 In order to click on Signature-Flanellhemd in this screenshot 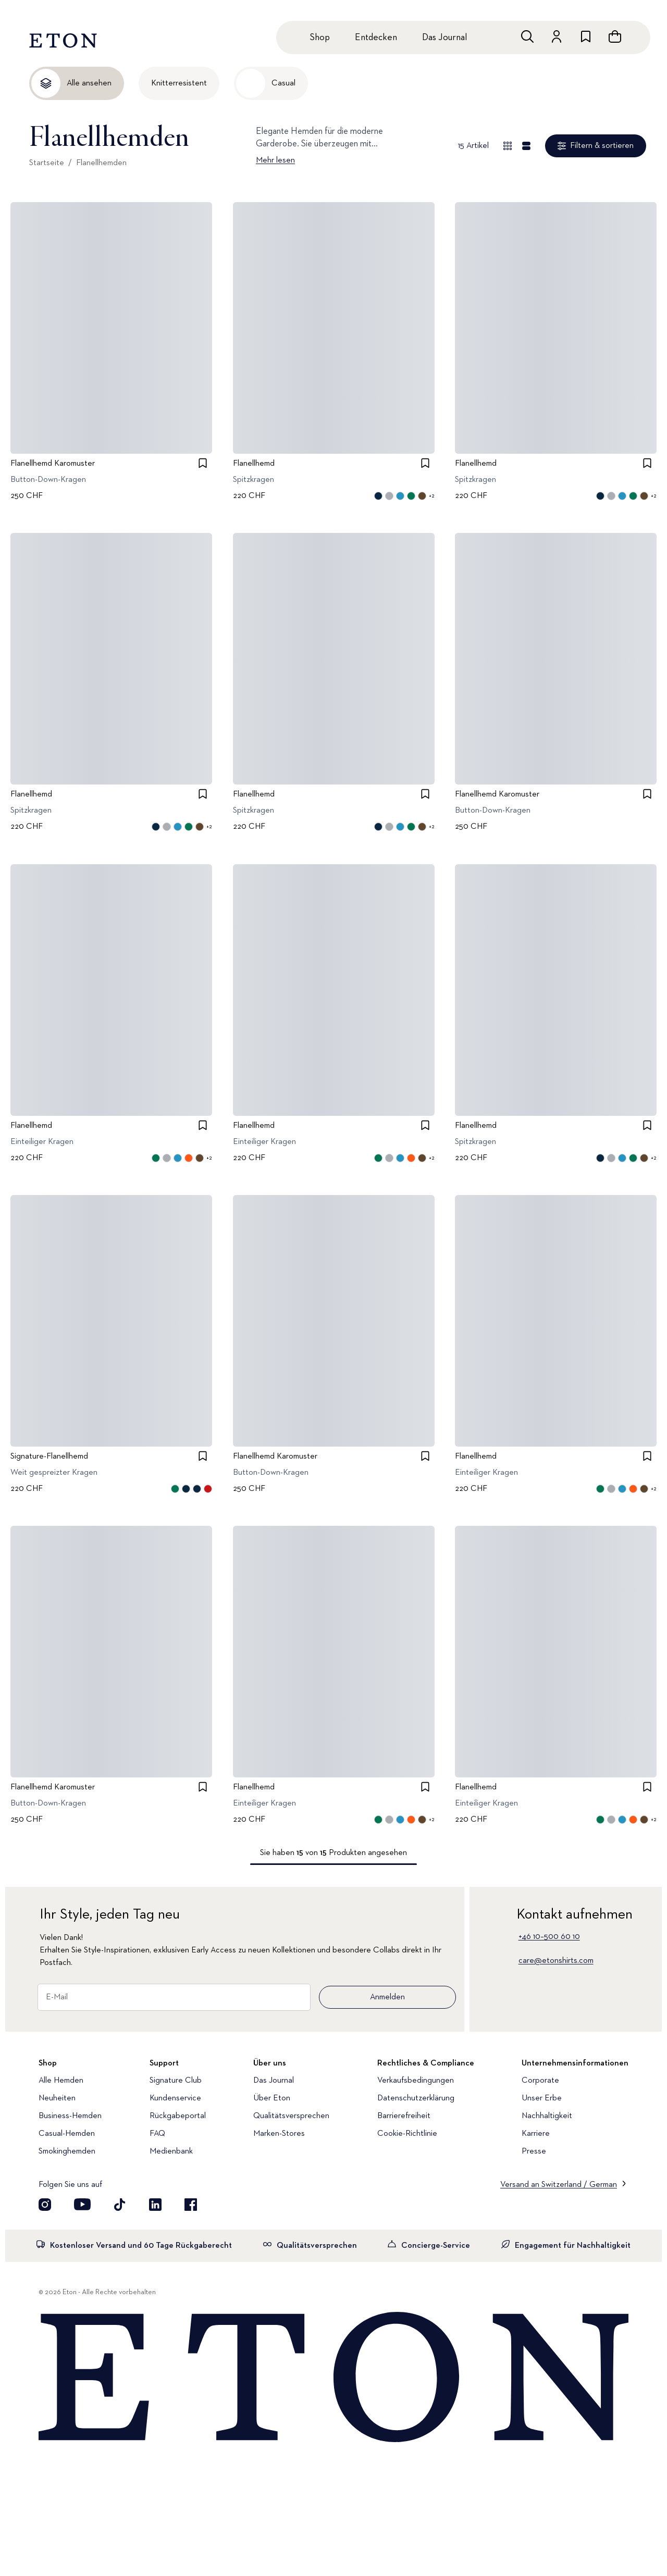, I will do `click(49, 1456)`.